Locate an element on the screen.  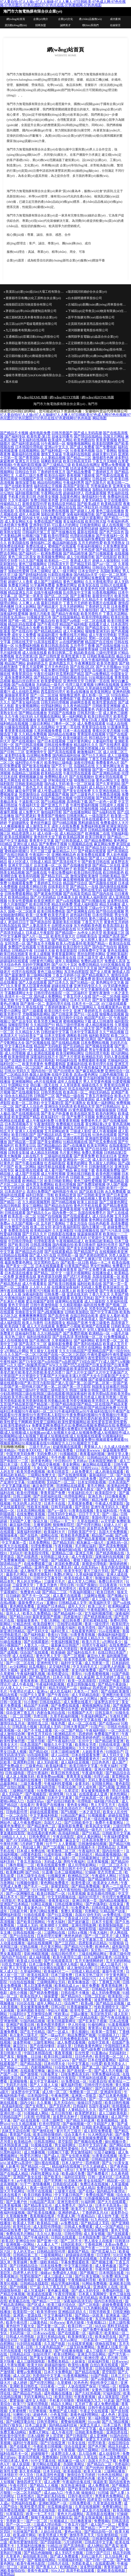
欧美α视 is located at coordinates (87, 2003).